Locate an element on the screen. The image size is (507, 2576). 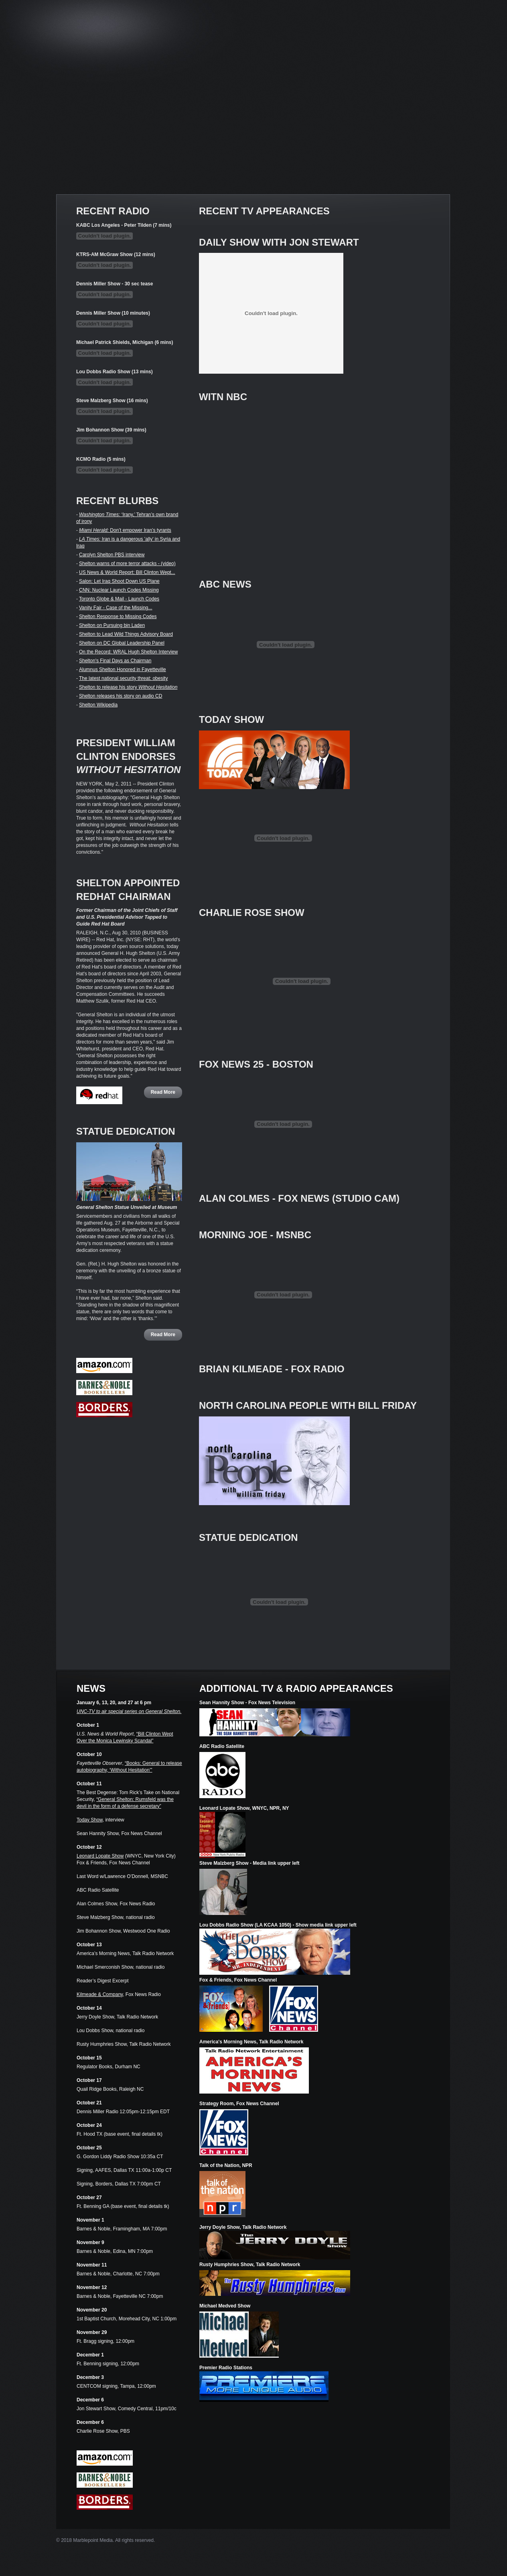
The latest national security threat: obesity is located at coordinates (123, 678).